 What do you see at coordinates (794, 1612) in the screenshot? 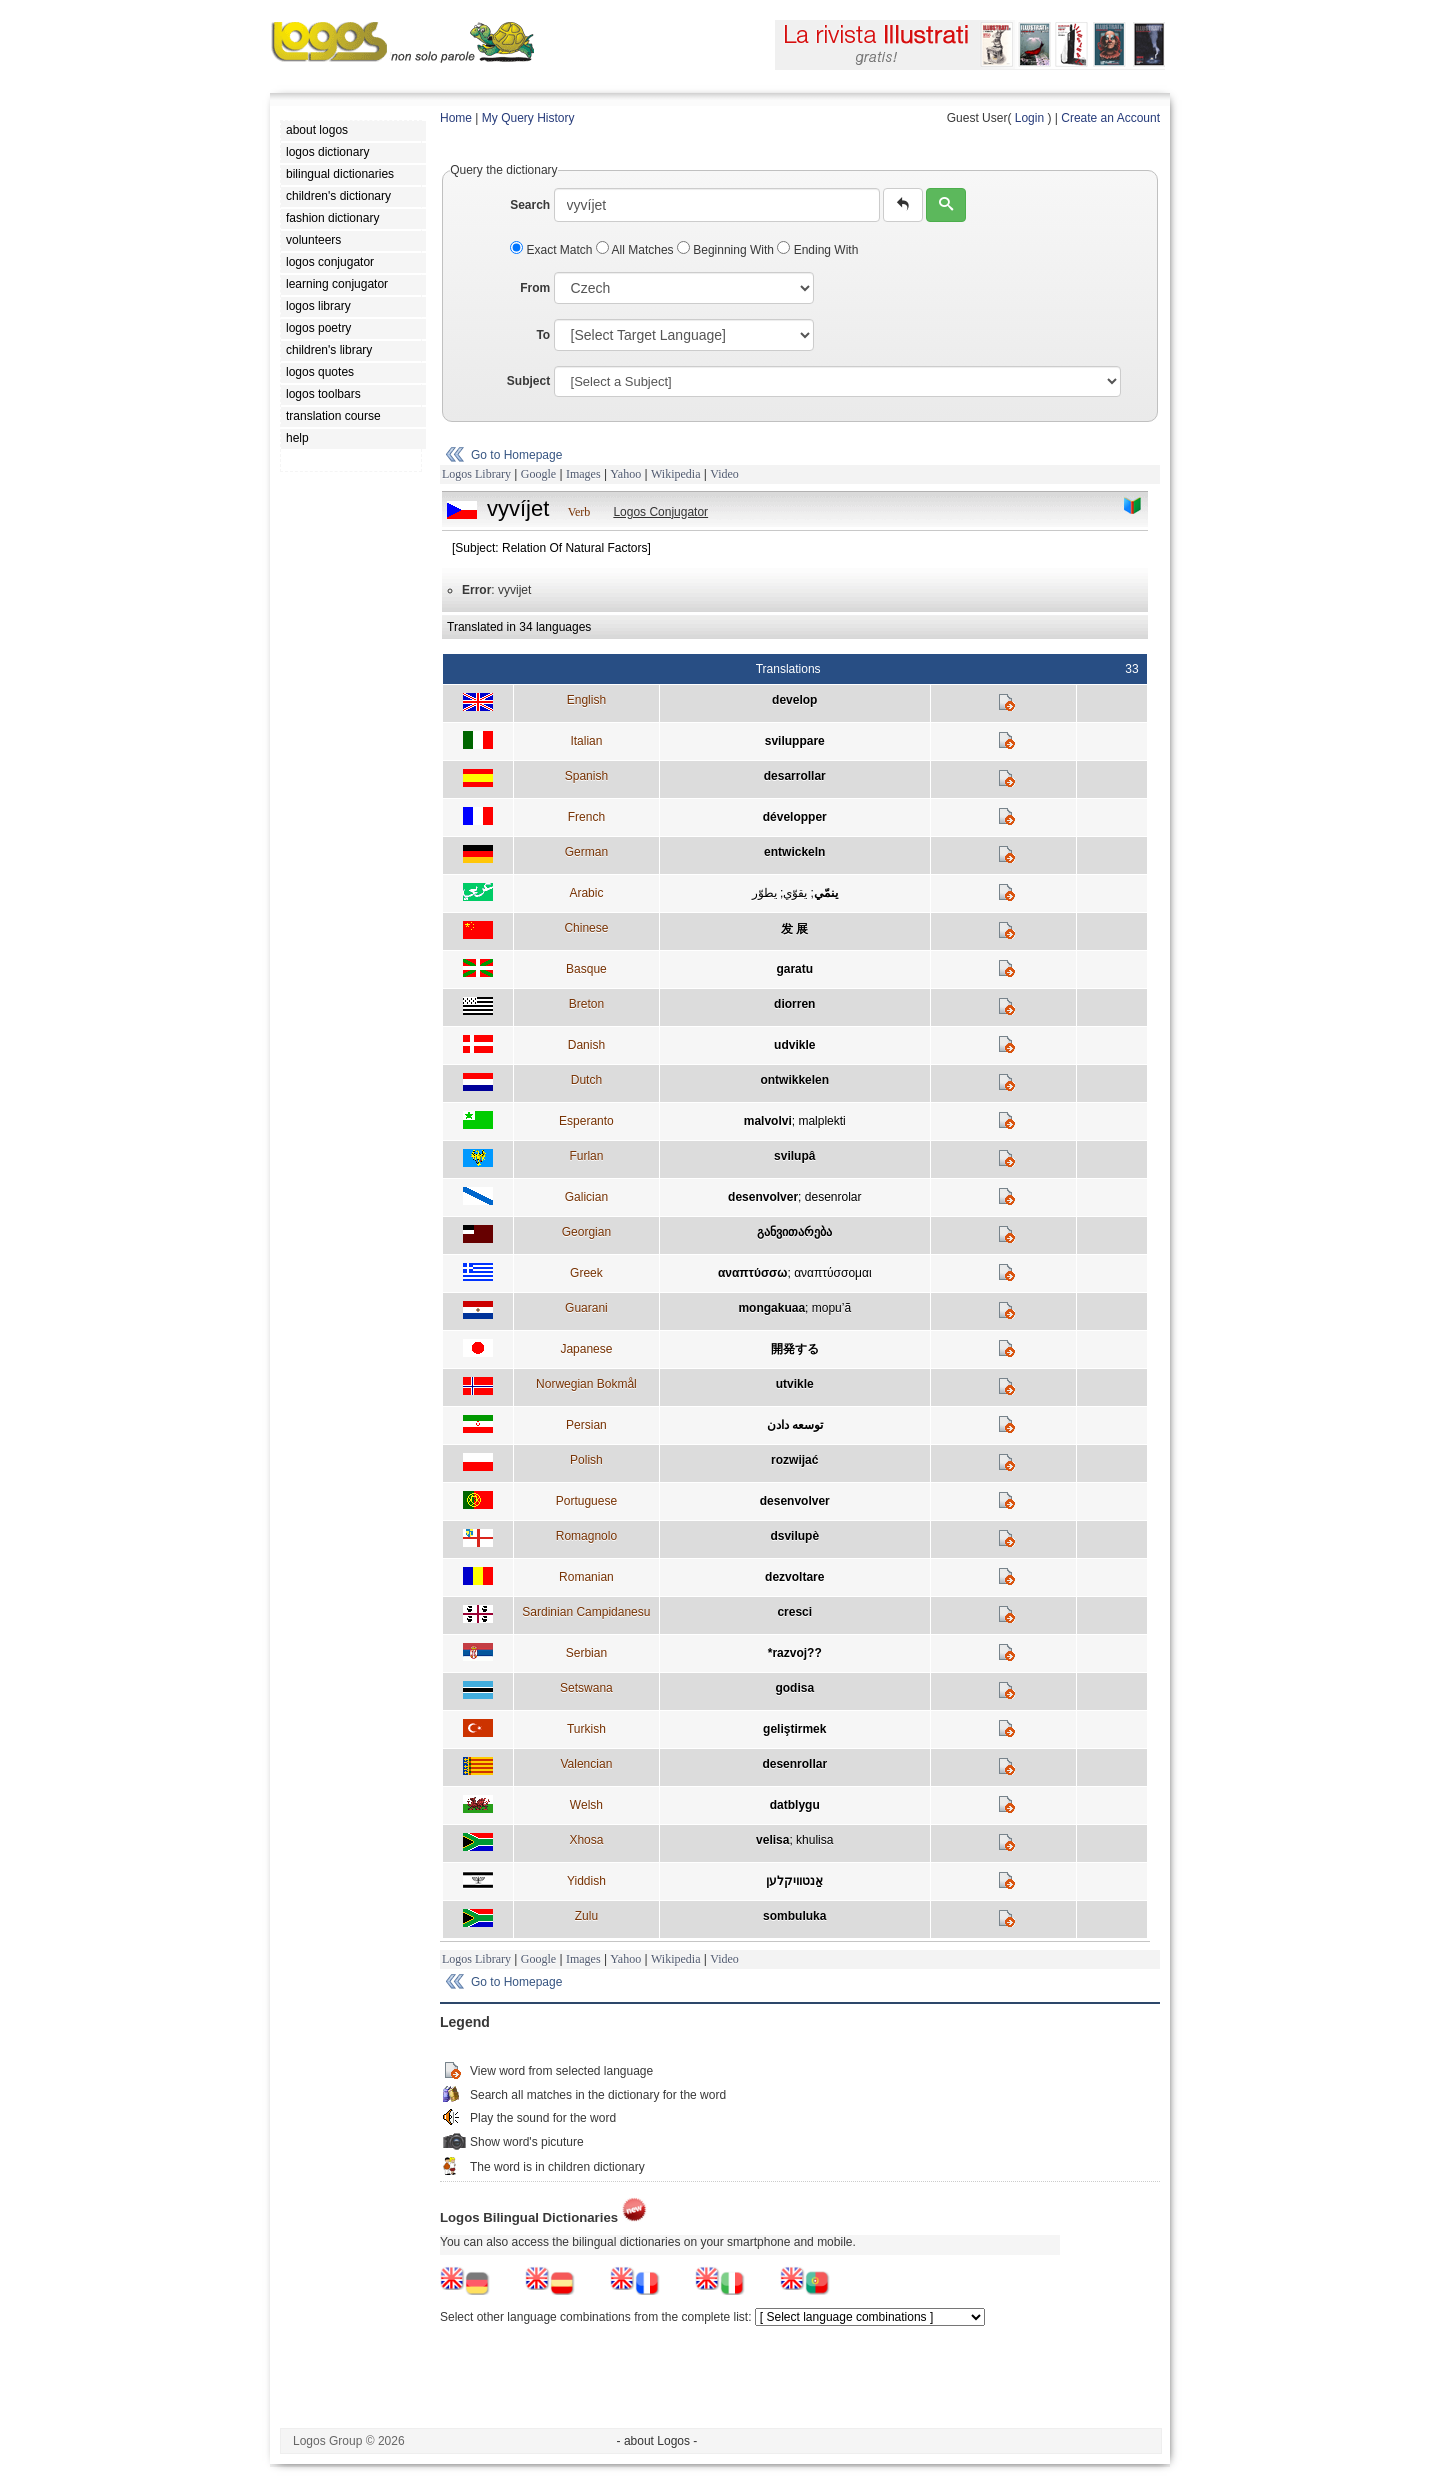
I see `cresci` at bounding box center [794, 1612].